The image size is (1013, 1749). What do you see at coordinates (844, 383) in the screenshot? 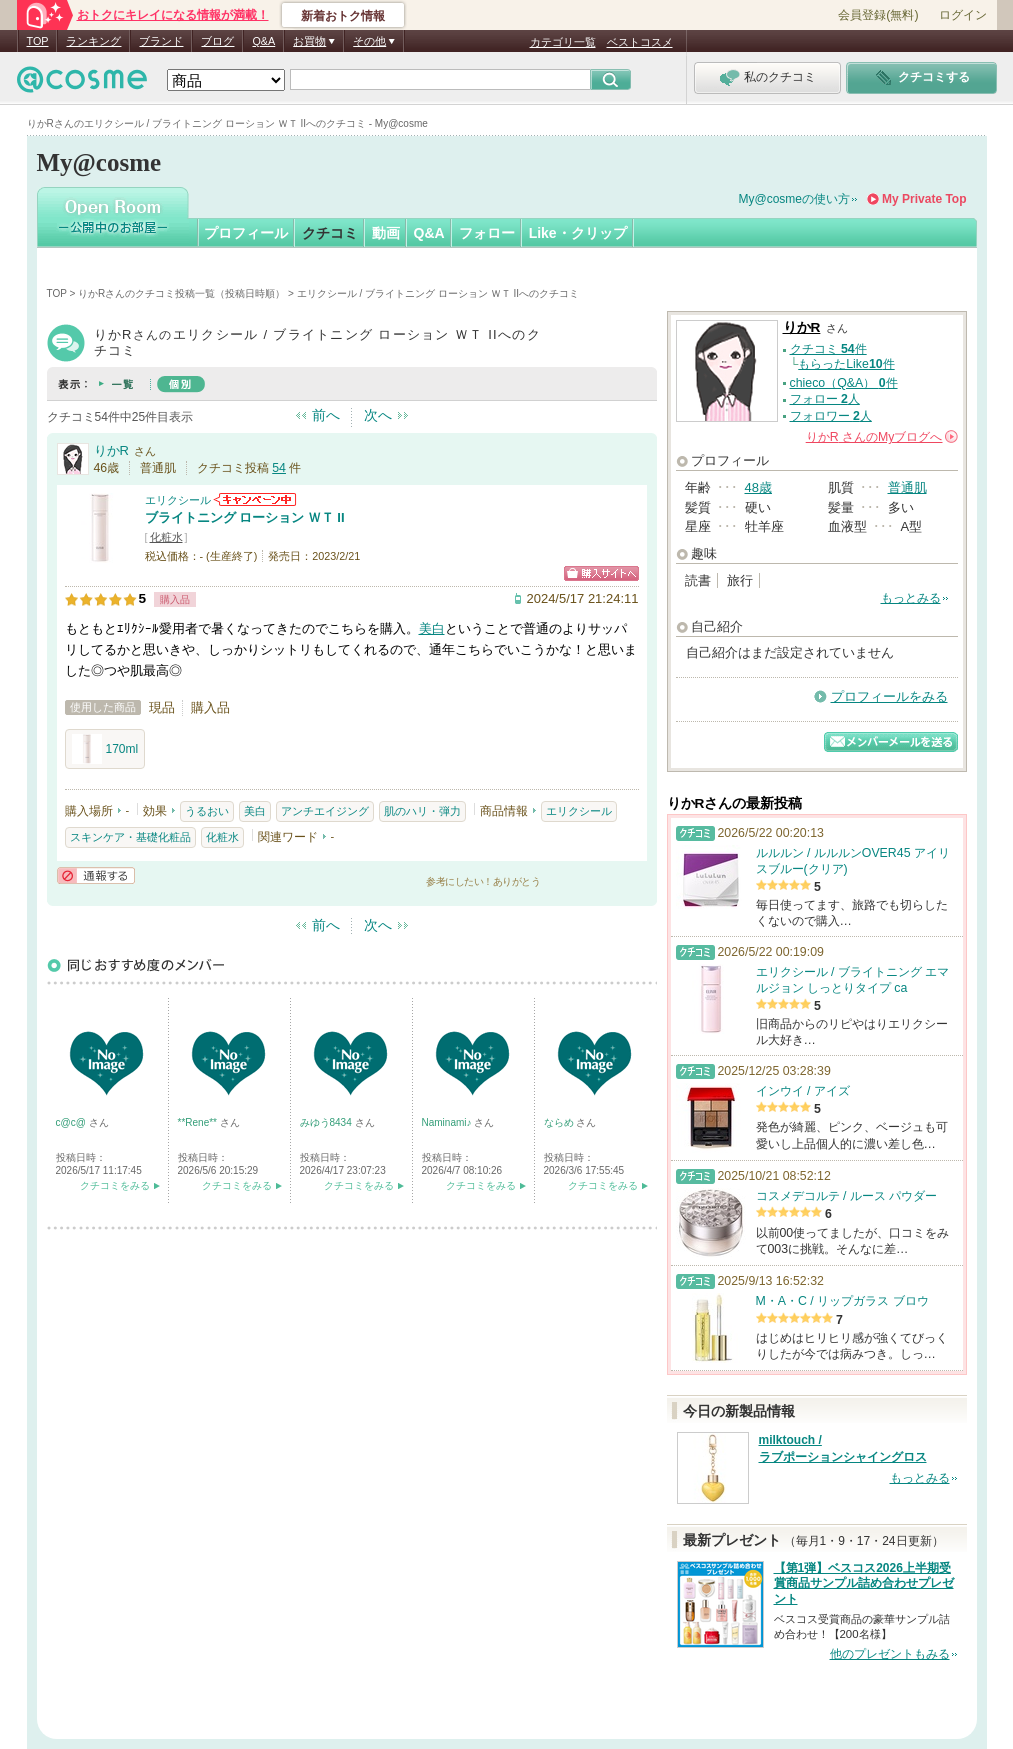
I see `chieco（Q&A） 件` at bounding box center [844, 383].